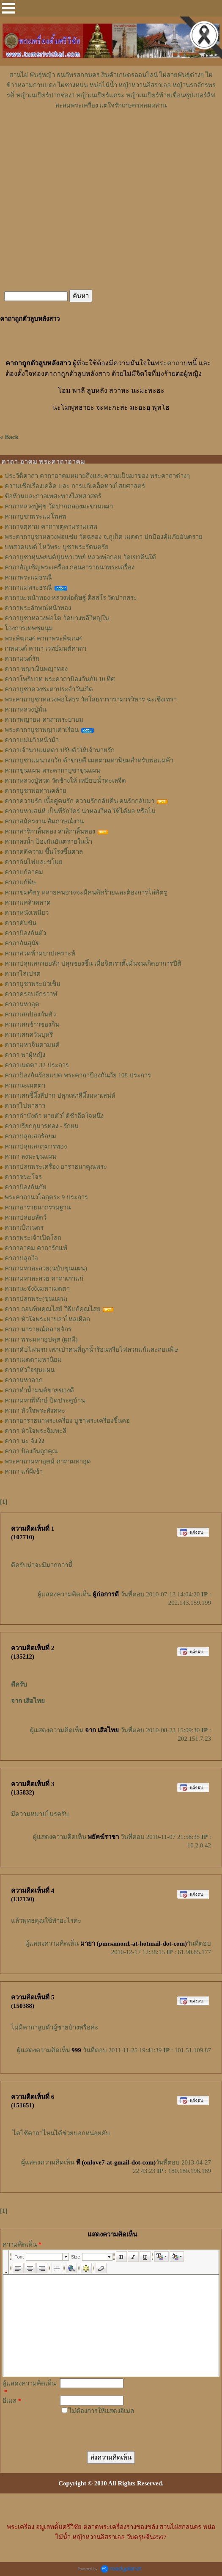  What do you see at coordinates (93, 963) in the screenshot?
I see `คาถาปลุกเสกรอยสัก ปลุกของขึ้น เมื่อจิตเราตั้งมั่นจนเกิดอาการปีติ` at bounding box center [93, 963].